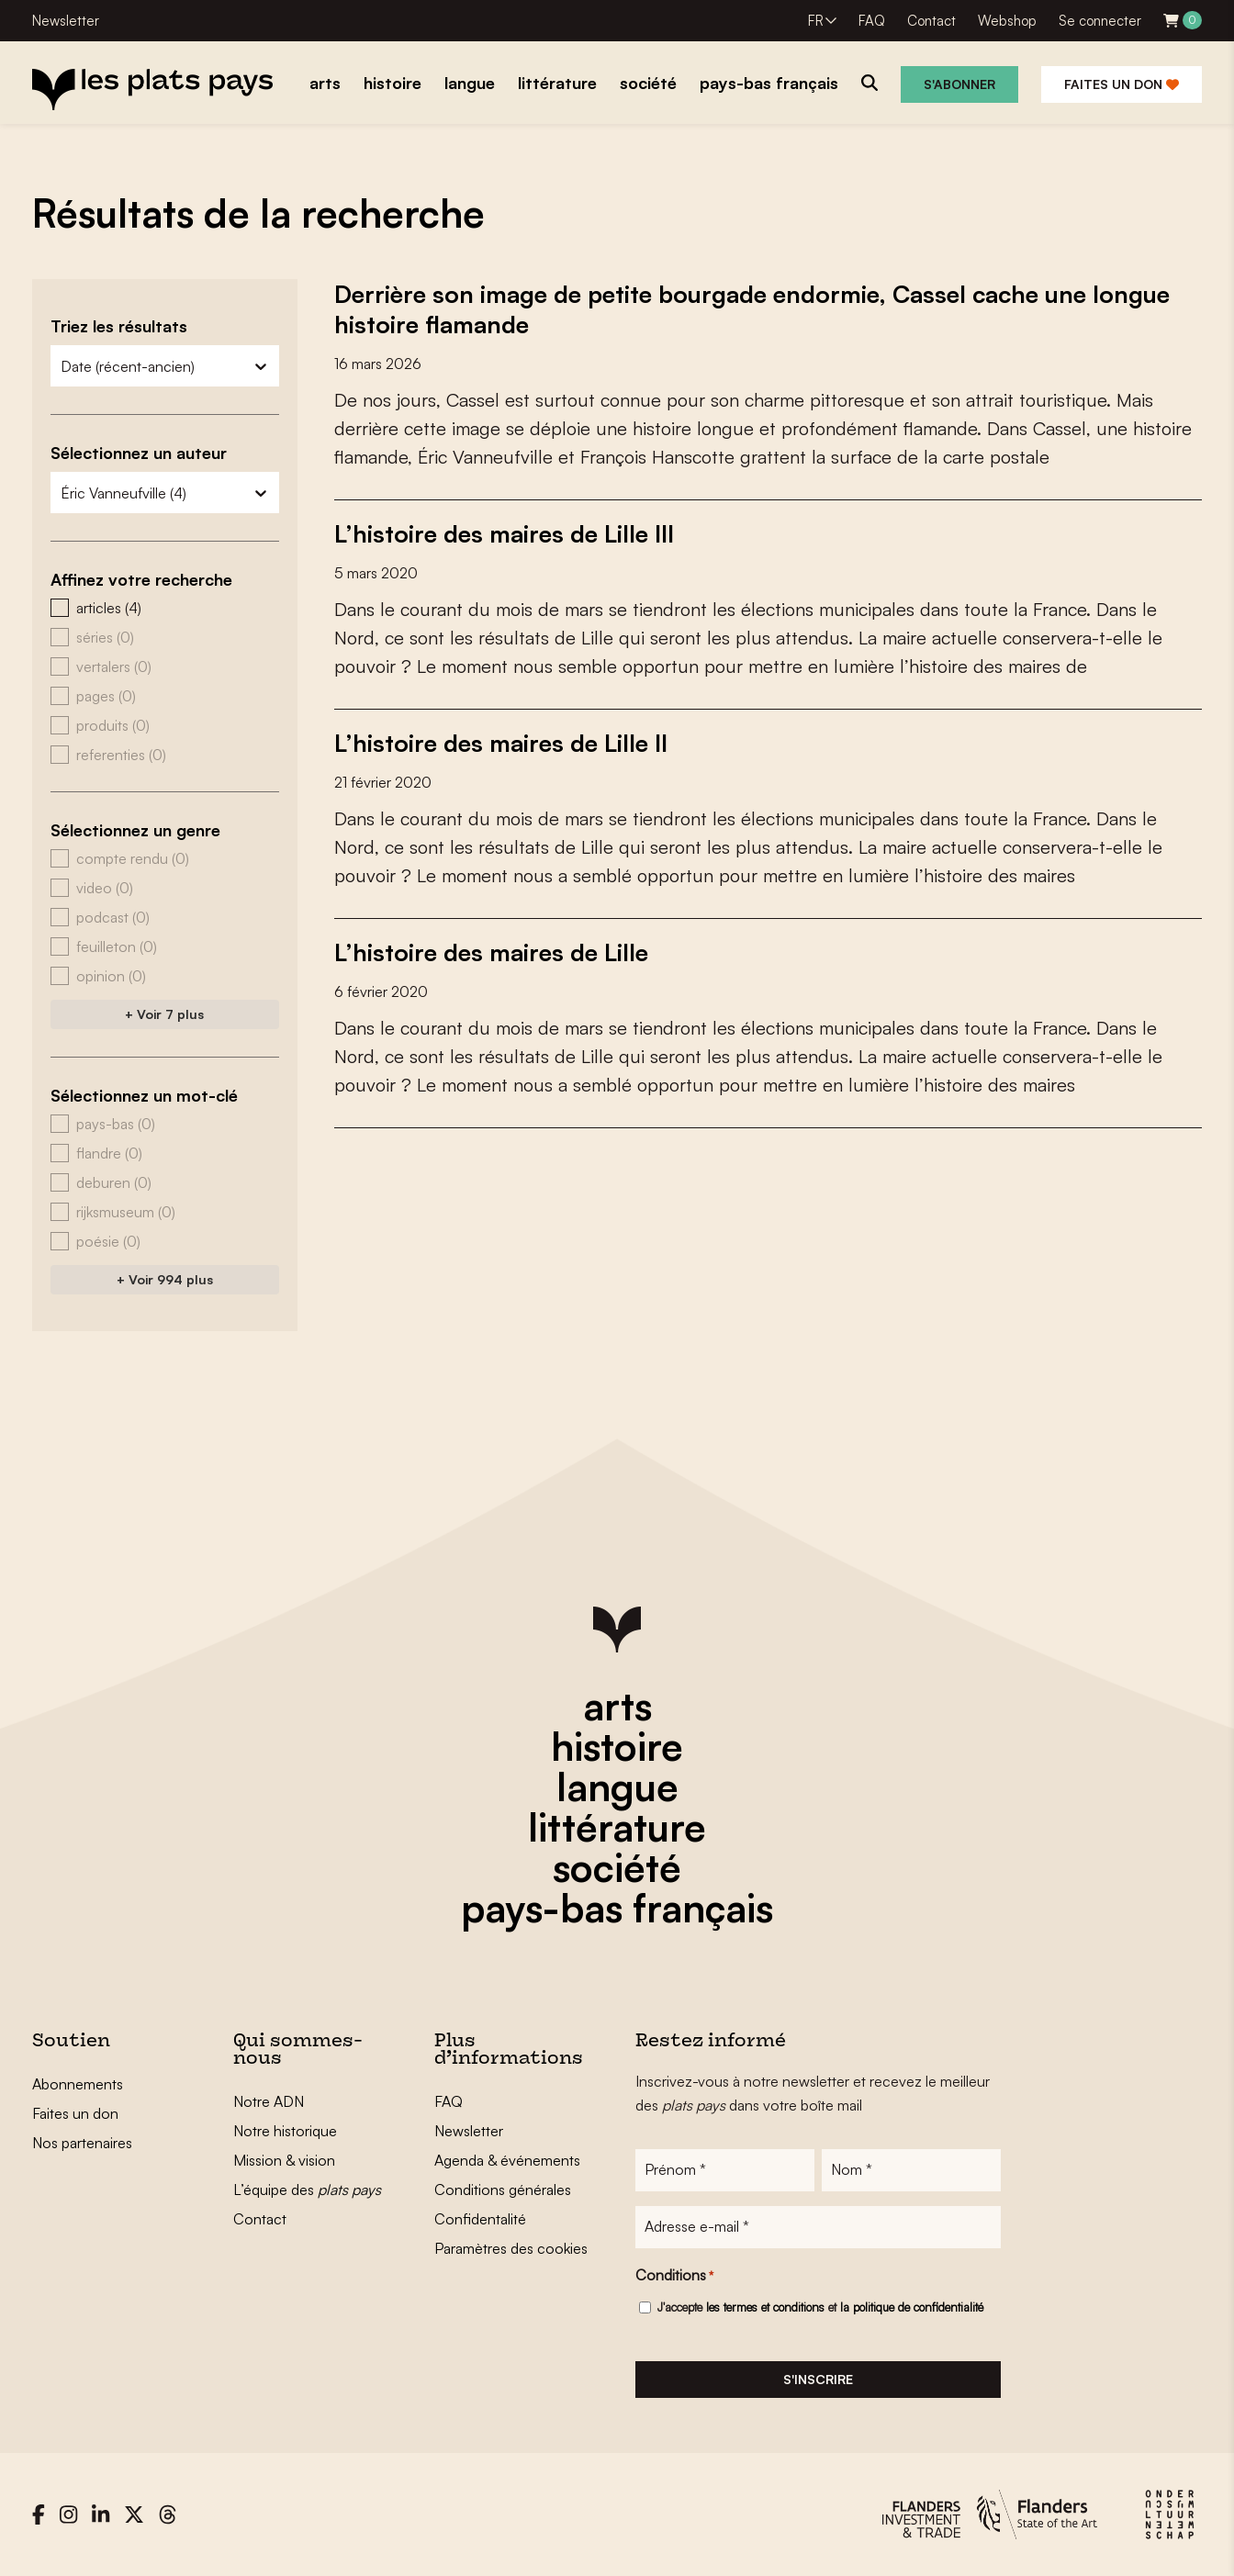  What do you see at coordinates (617, 1786) in the screenshot?
I see `langue` at bounding box center [617, 1786].